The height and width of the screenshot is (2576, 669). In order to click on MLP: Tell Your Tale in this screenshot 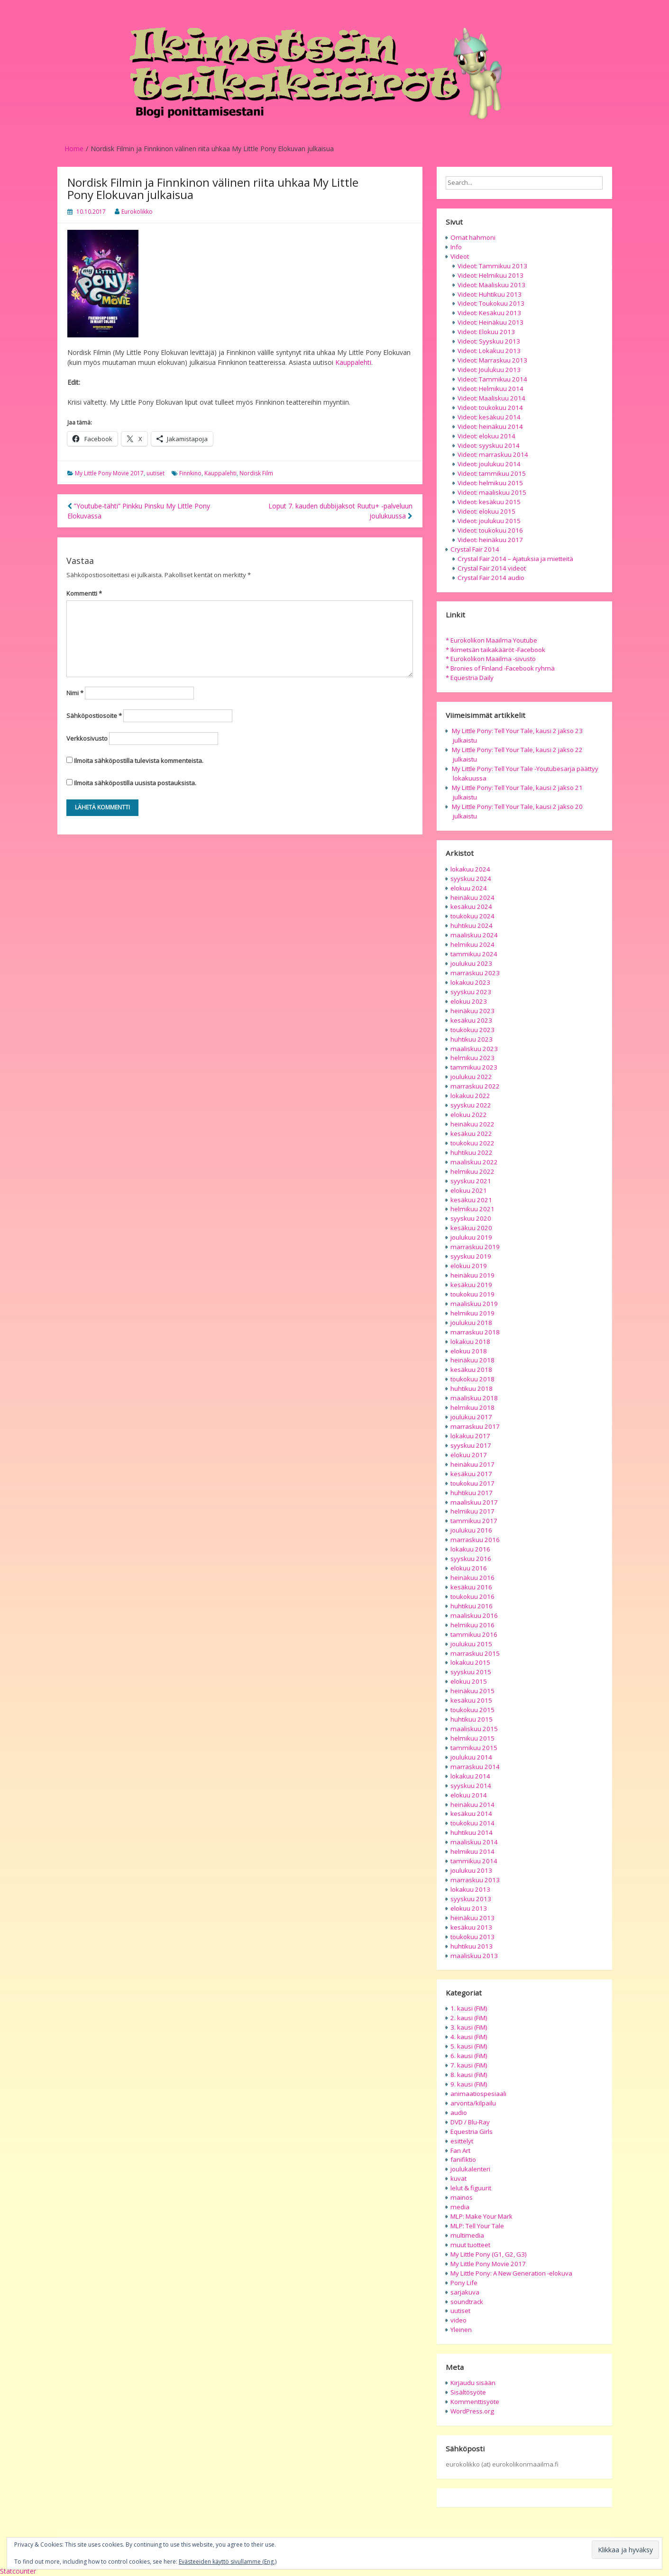, I will do `click(477, 2226)`.